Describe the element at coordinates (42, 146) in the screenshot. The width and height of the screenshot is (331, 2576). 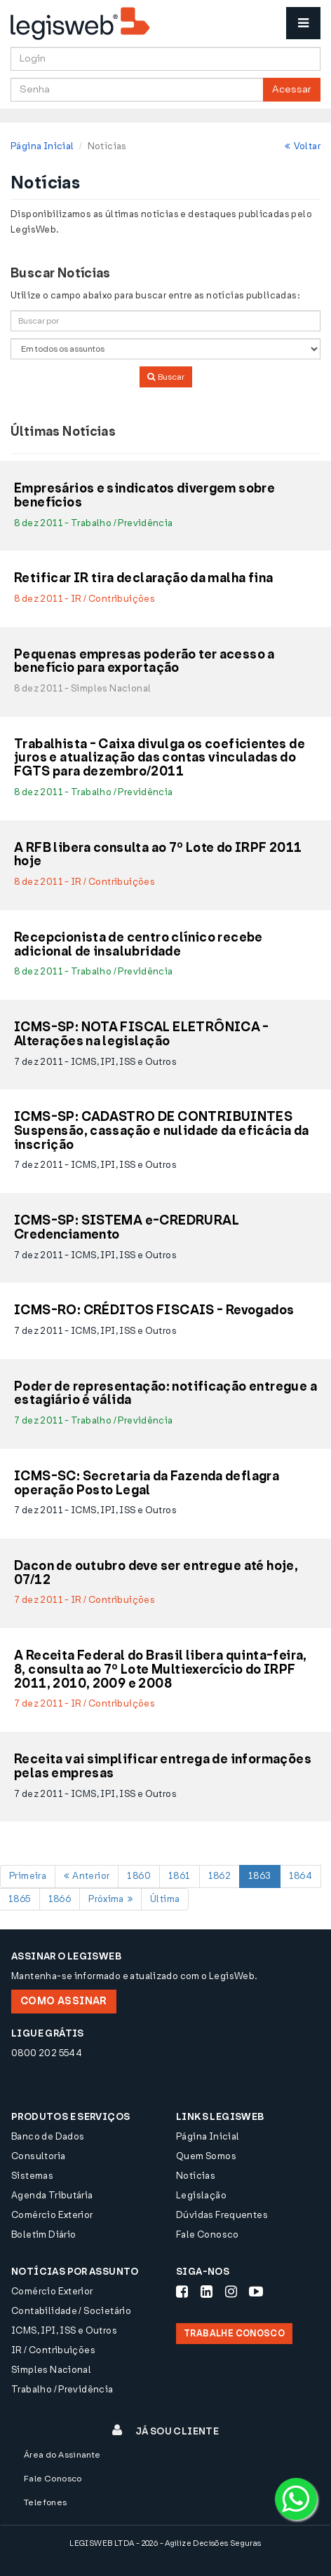
I see `Página Inicial` at that location.